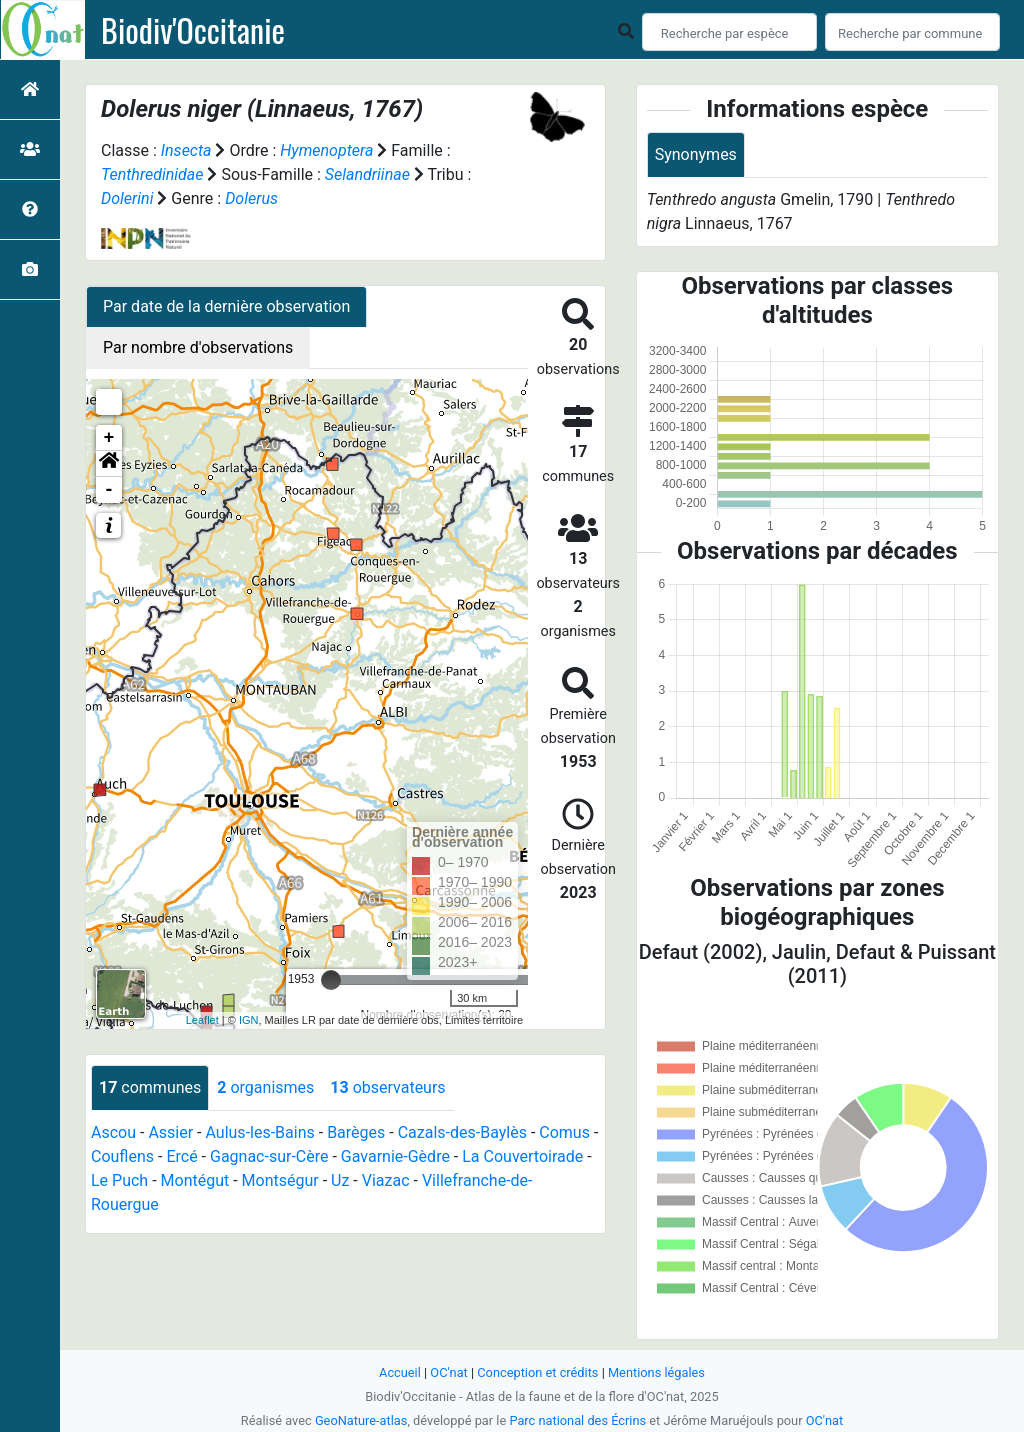 The height and width of the screenshot is (1432, 1024). Describe the element at coordinates (249, 1020) in the screenshot. I see `IGN` at that location.